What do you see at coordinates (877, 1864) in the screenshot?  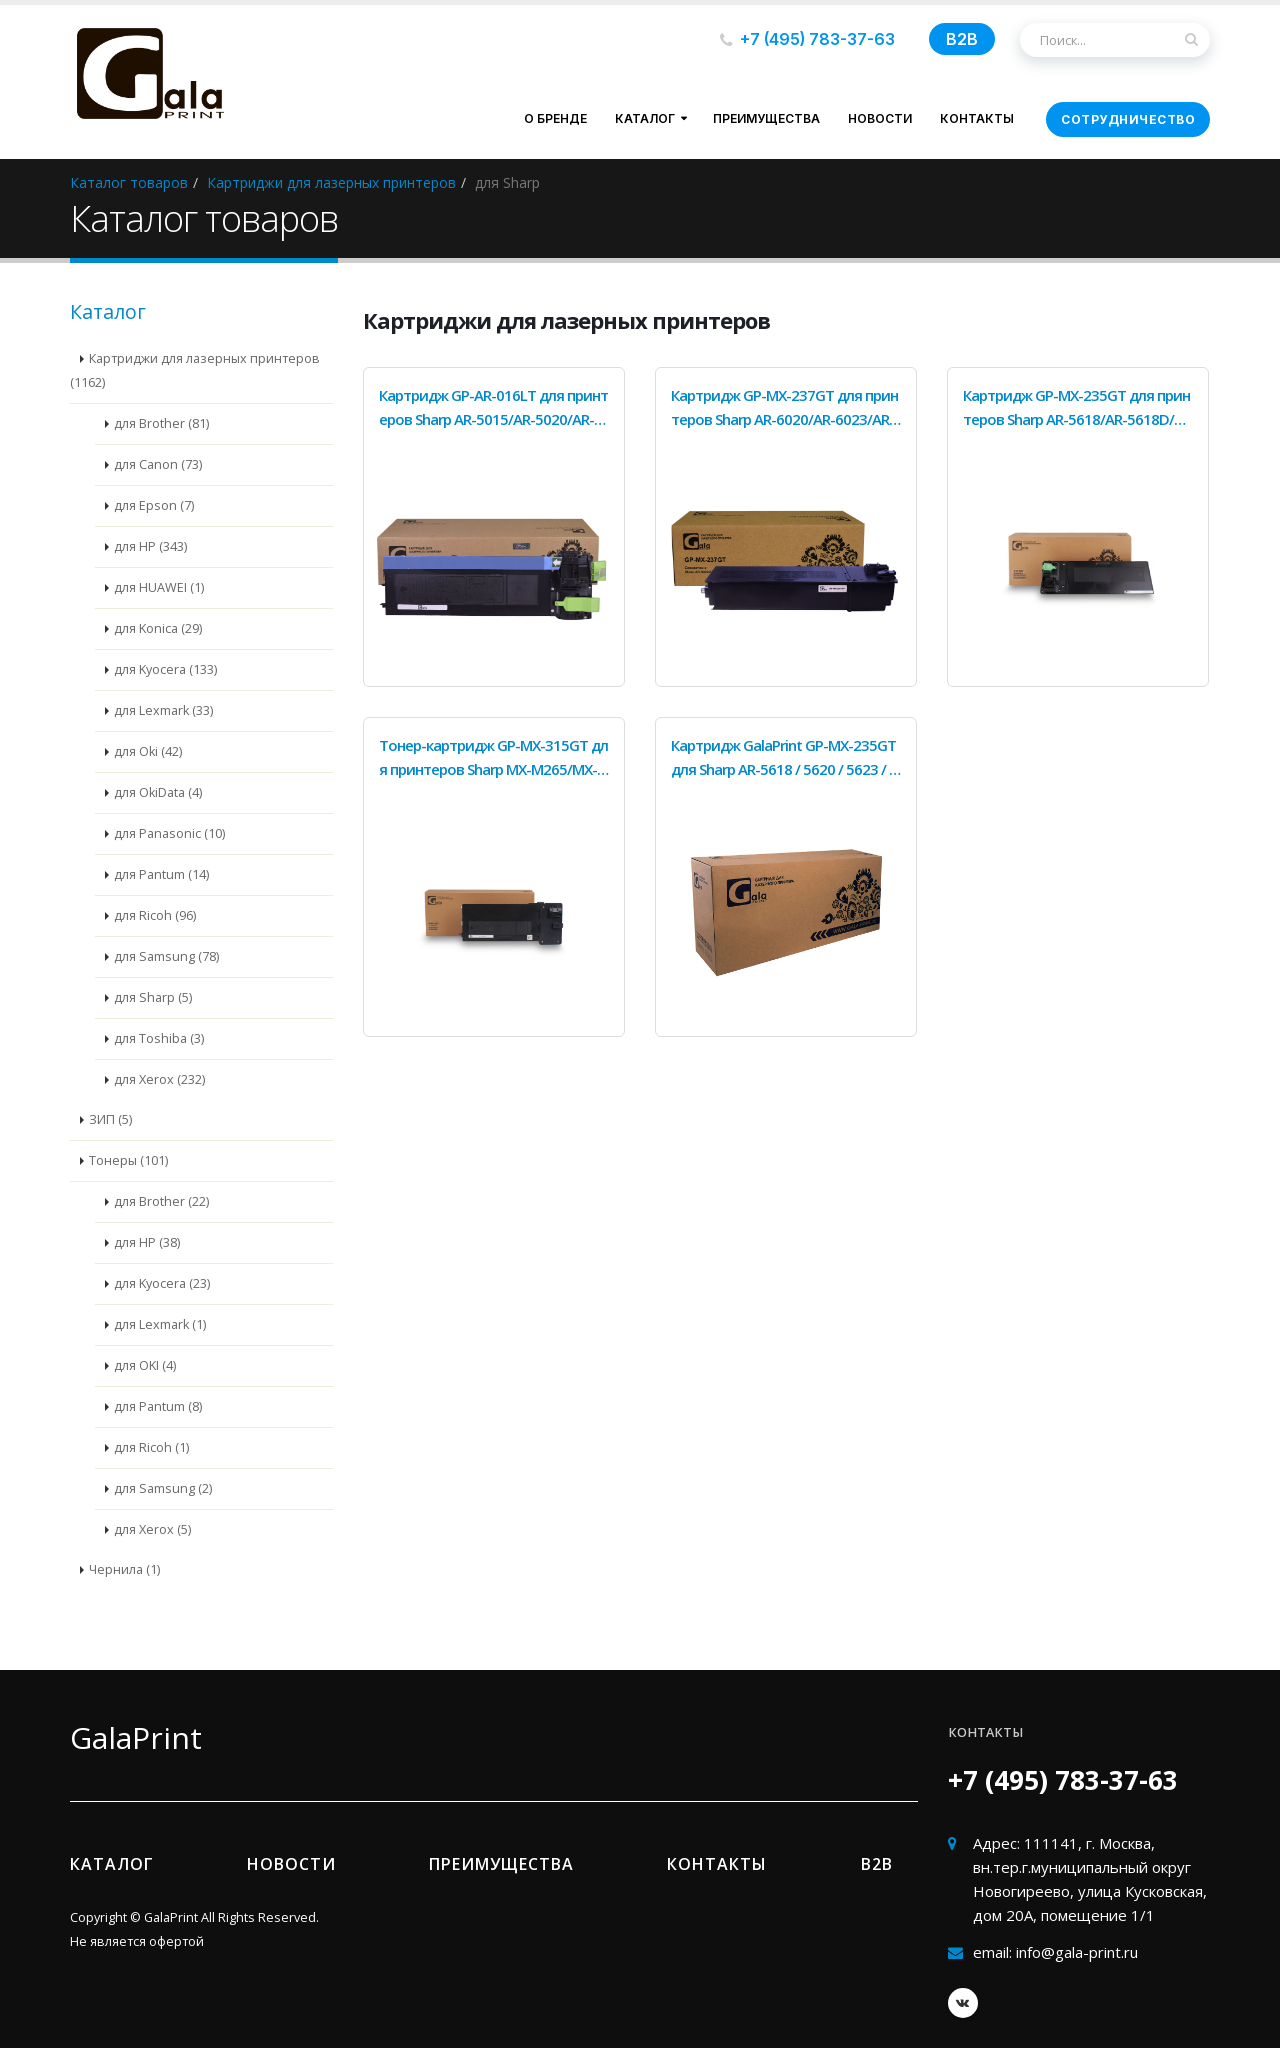 I see `B2b` at bounding box center [877, 1864].